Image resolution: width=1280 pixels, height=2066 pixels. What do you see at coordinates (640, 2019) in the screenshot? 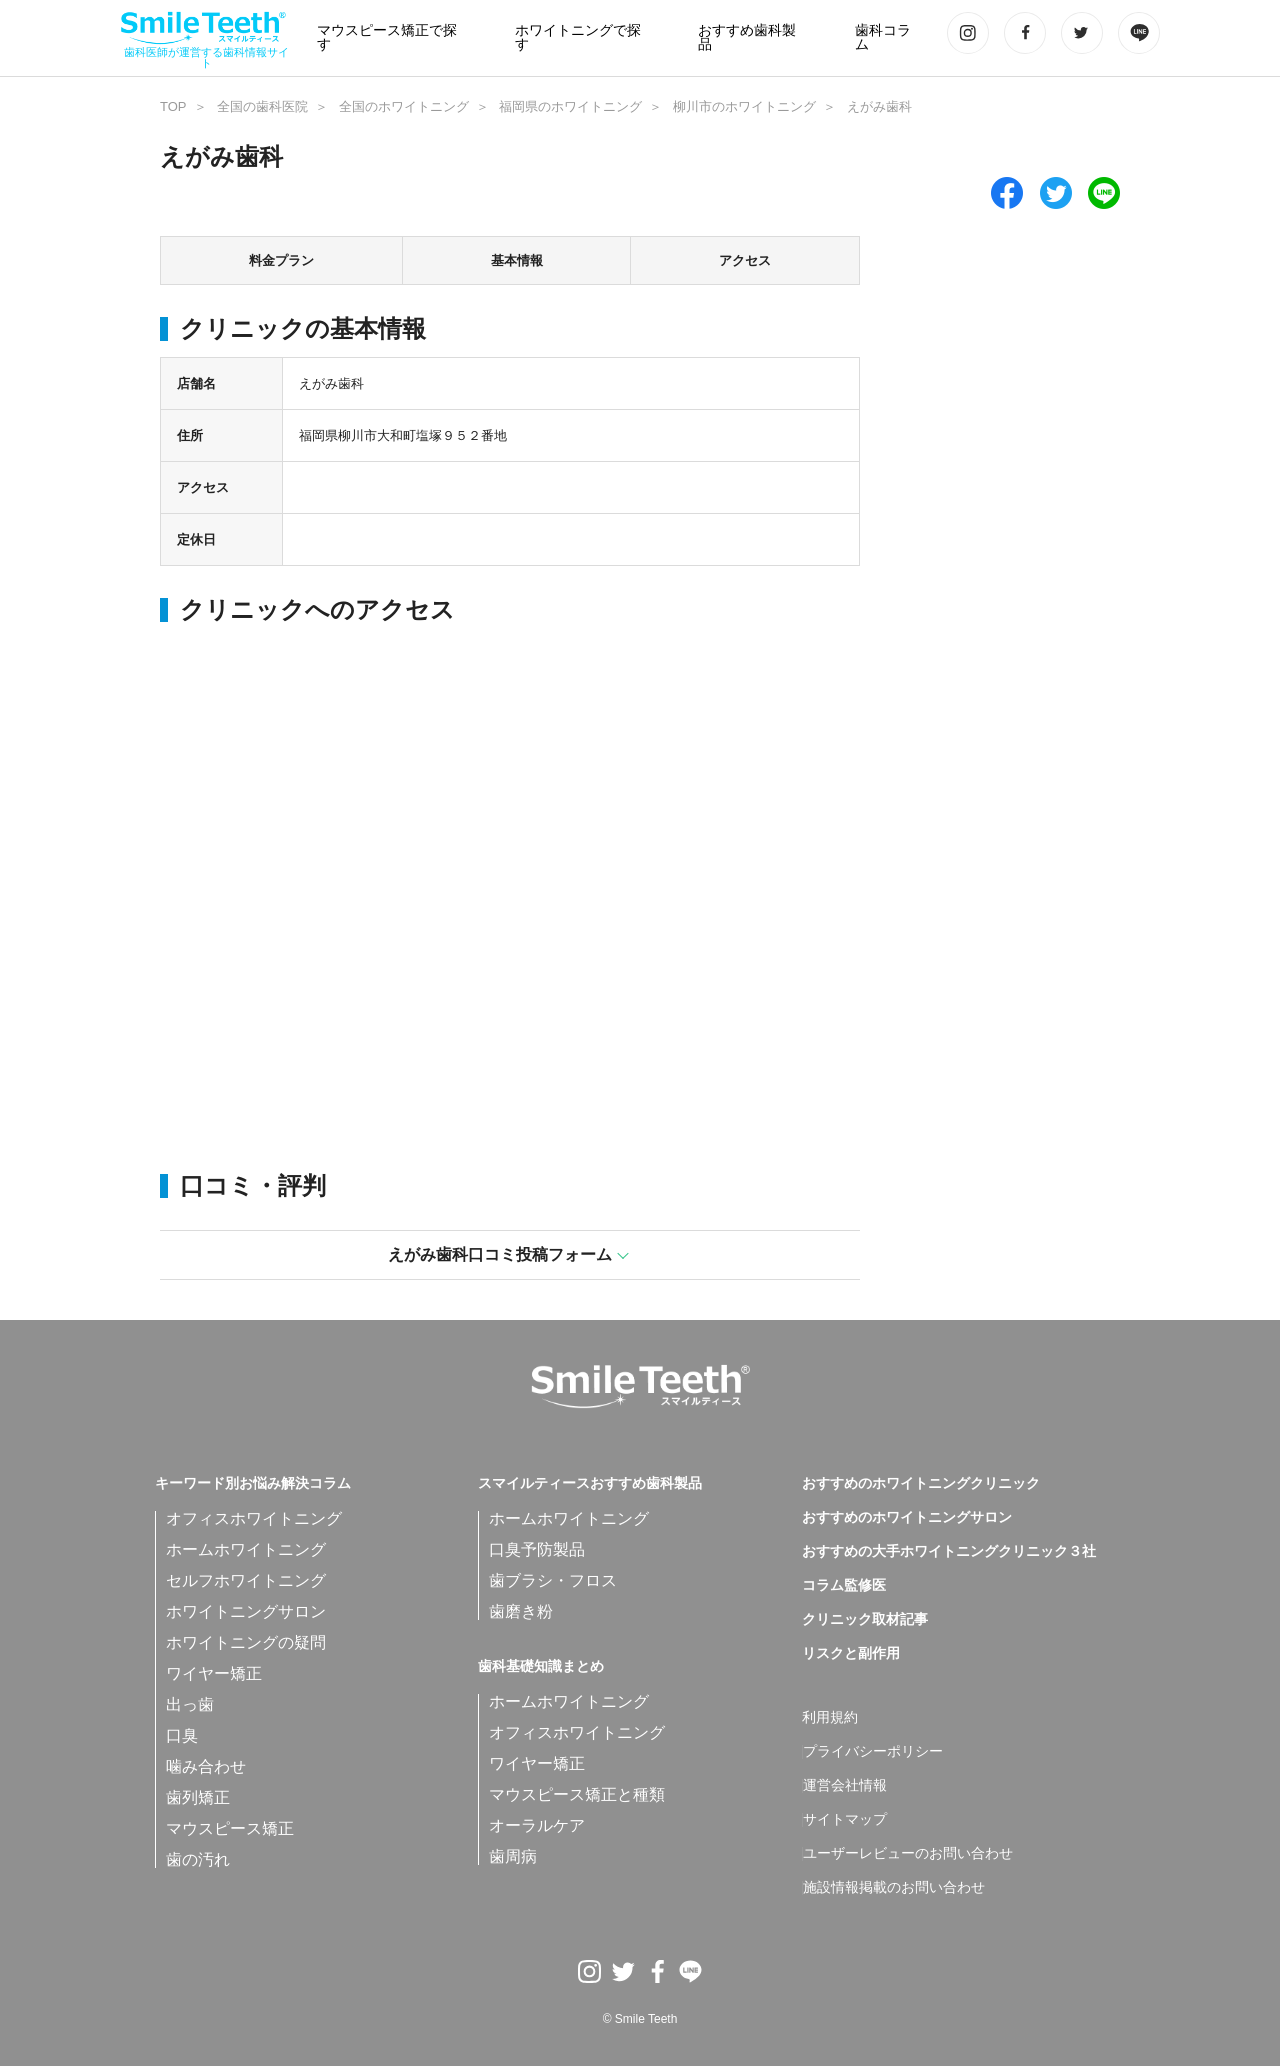
I see `© Smile Teeth` at bounding box center [640, 2019].